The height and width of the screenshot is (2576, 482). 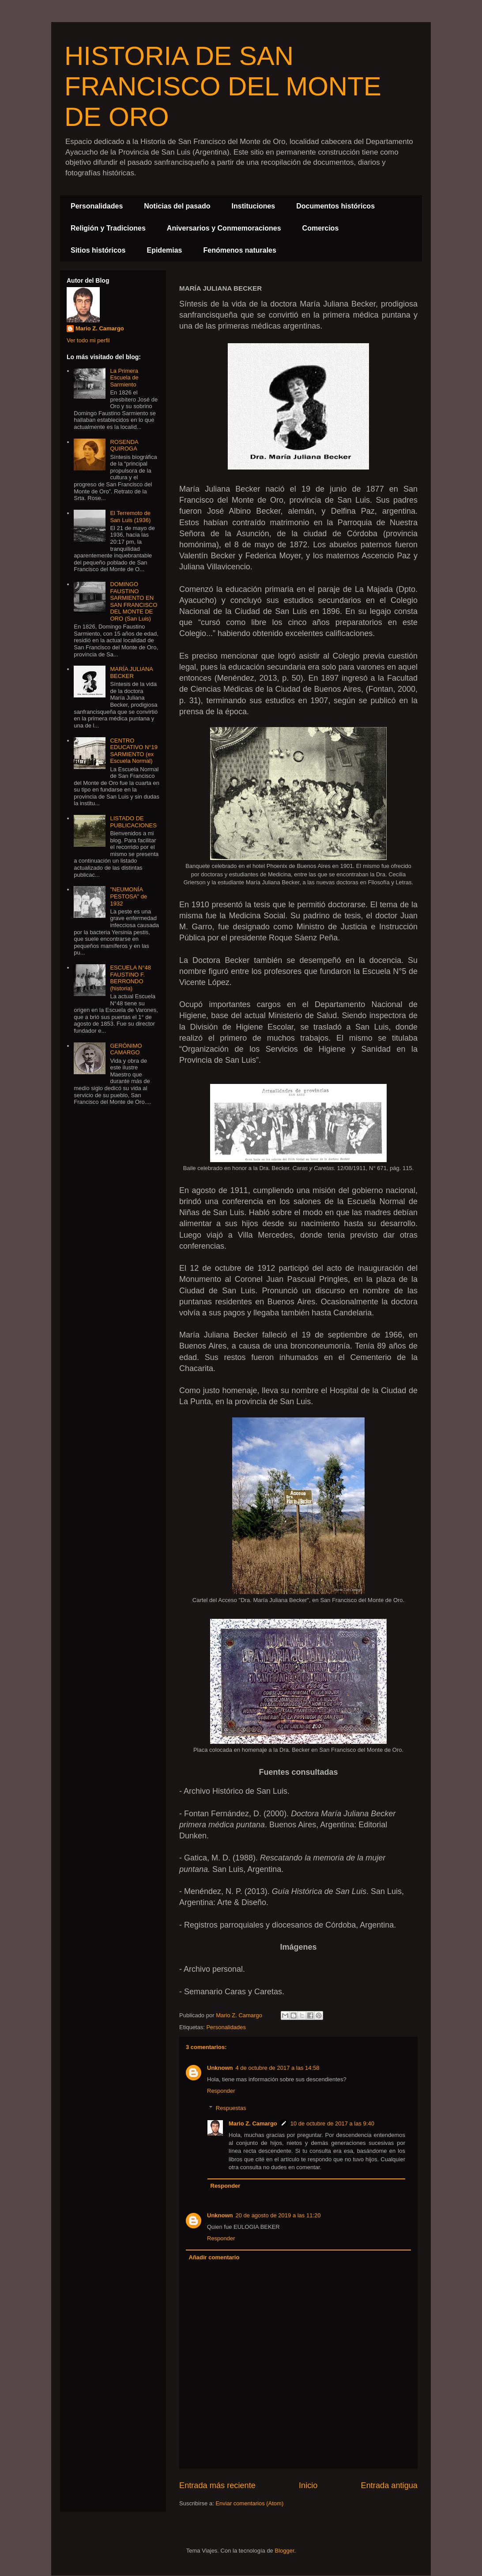 What do you see at coordinates (332, 2123) in the screenshot?
I see `10 de octubre de 2017 a las 9:40` at bounding box center [332, 2123].